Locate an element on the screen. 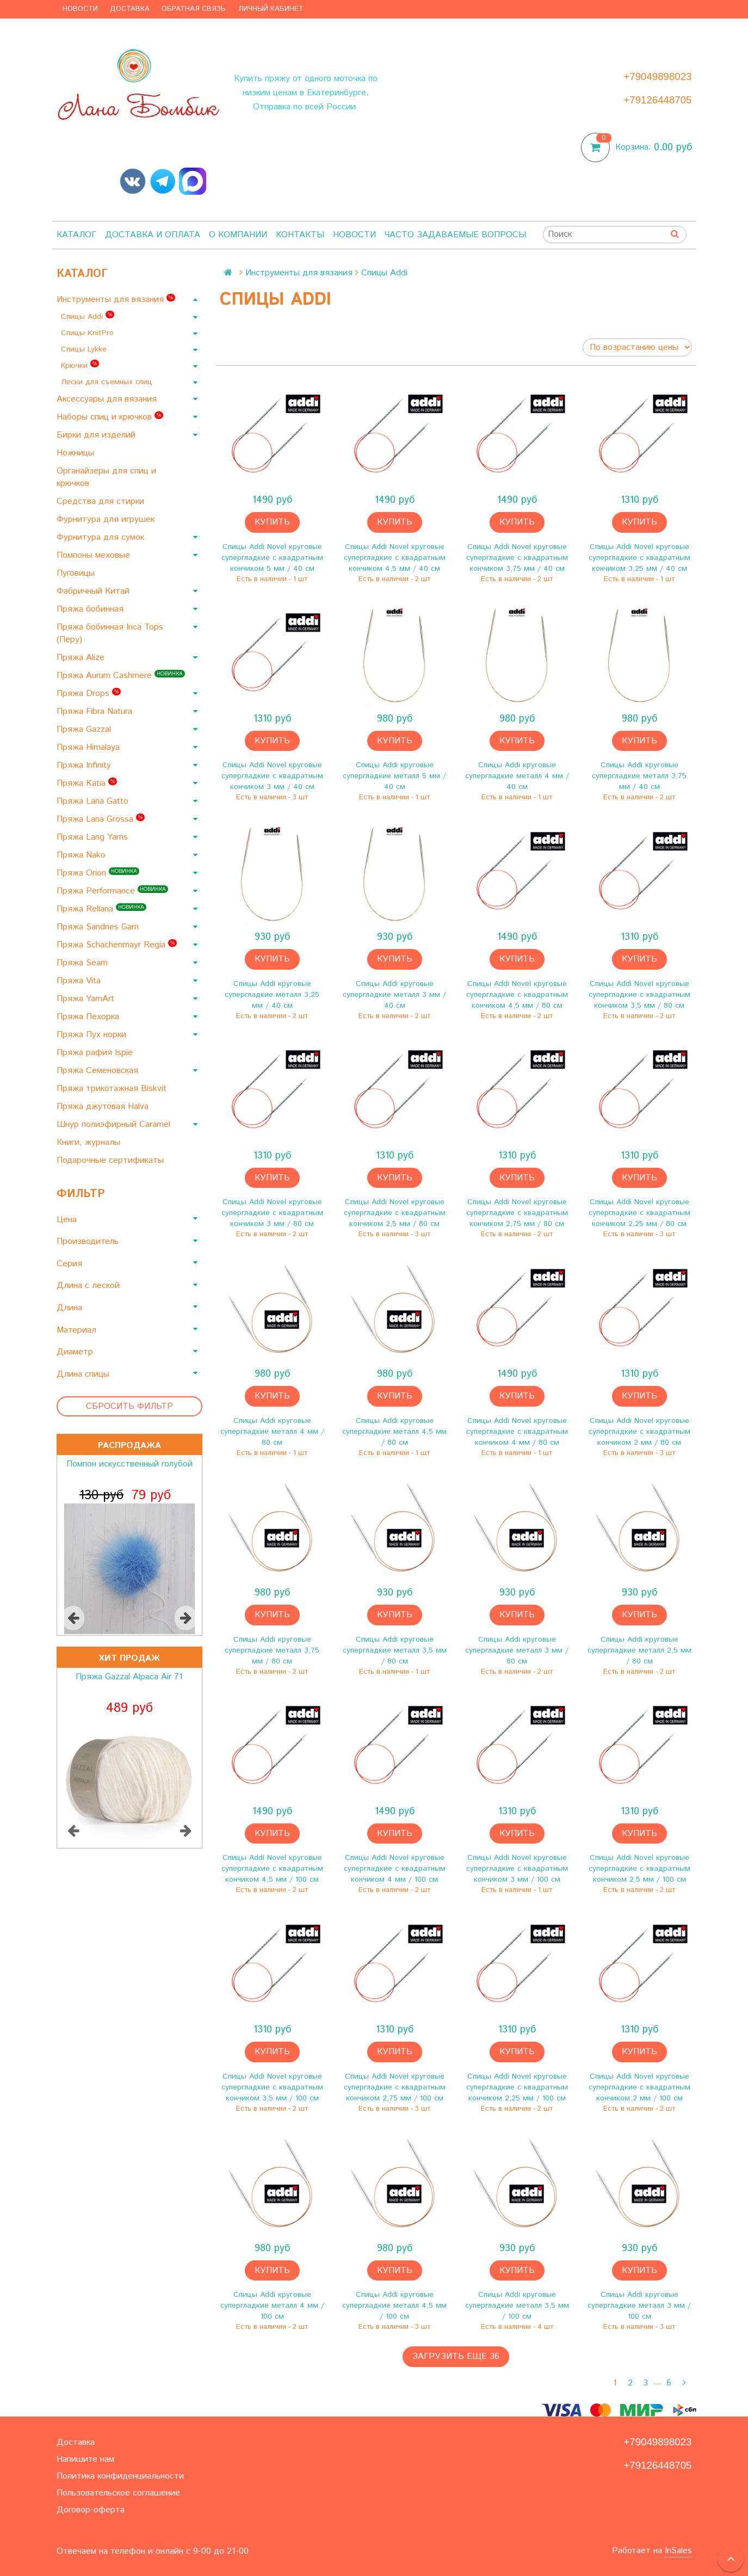 This screenshot has width=748, height=2576. Пряжа бобинная Inca Tops (Перу) is located at coordinates (110, 633).